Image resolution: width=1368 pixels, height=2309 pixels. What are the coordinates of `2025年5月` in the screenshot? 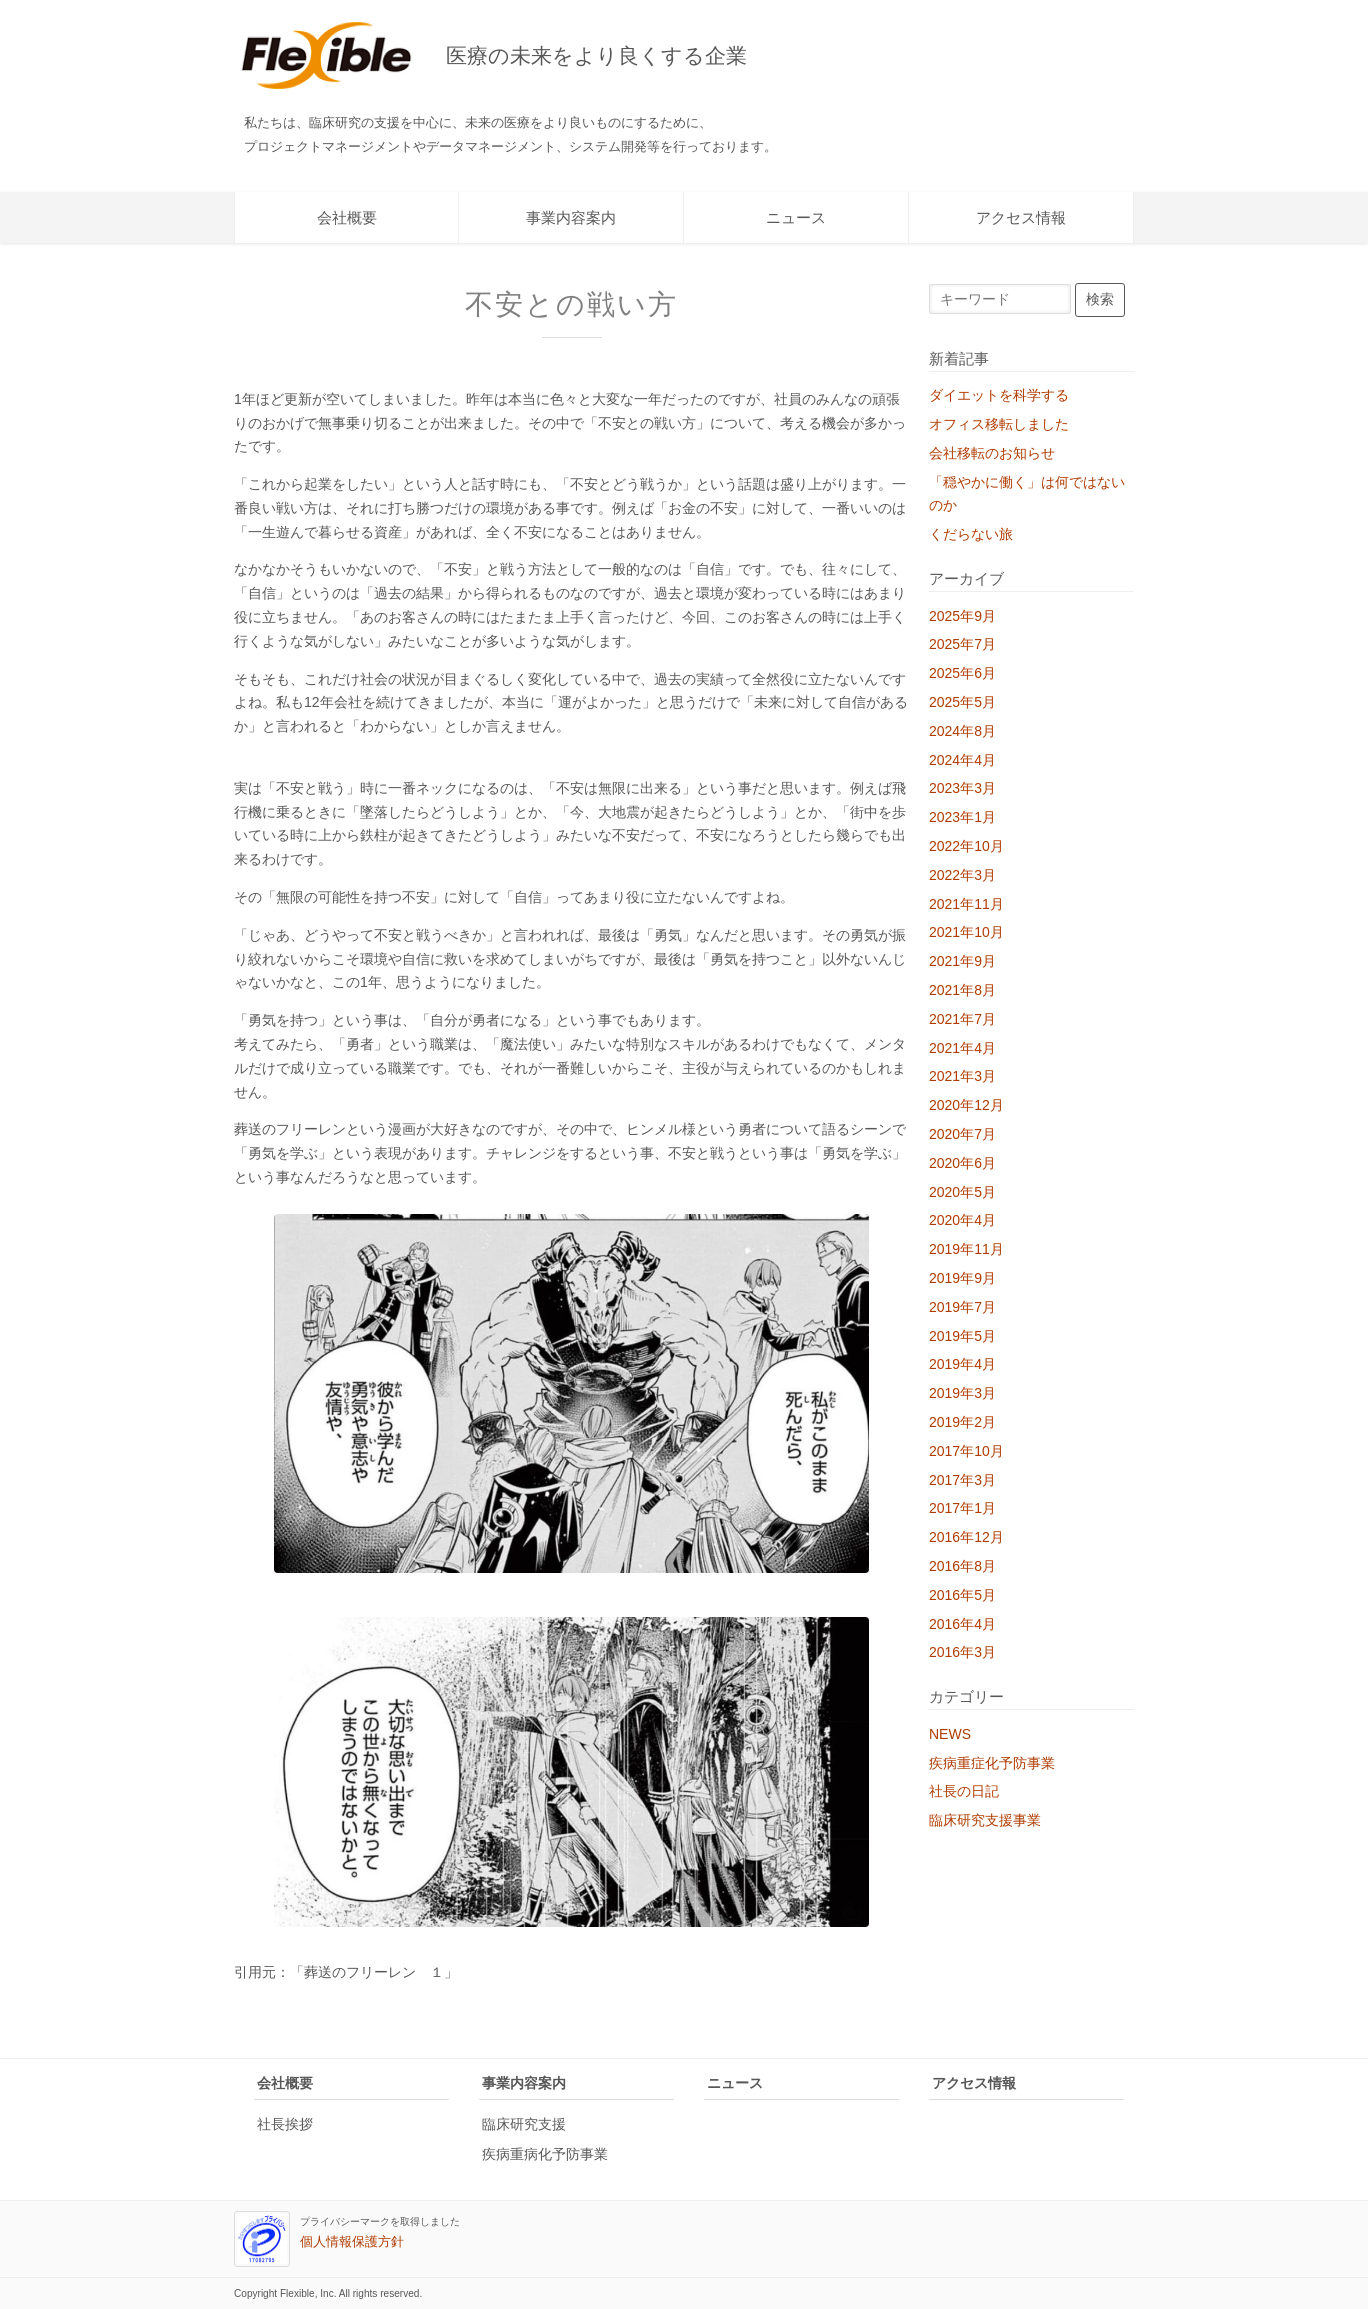 It's located at (962, 702).